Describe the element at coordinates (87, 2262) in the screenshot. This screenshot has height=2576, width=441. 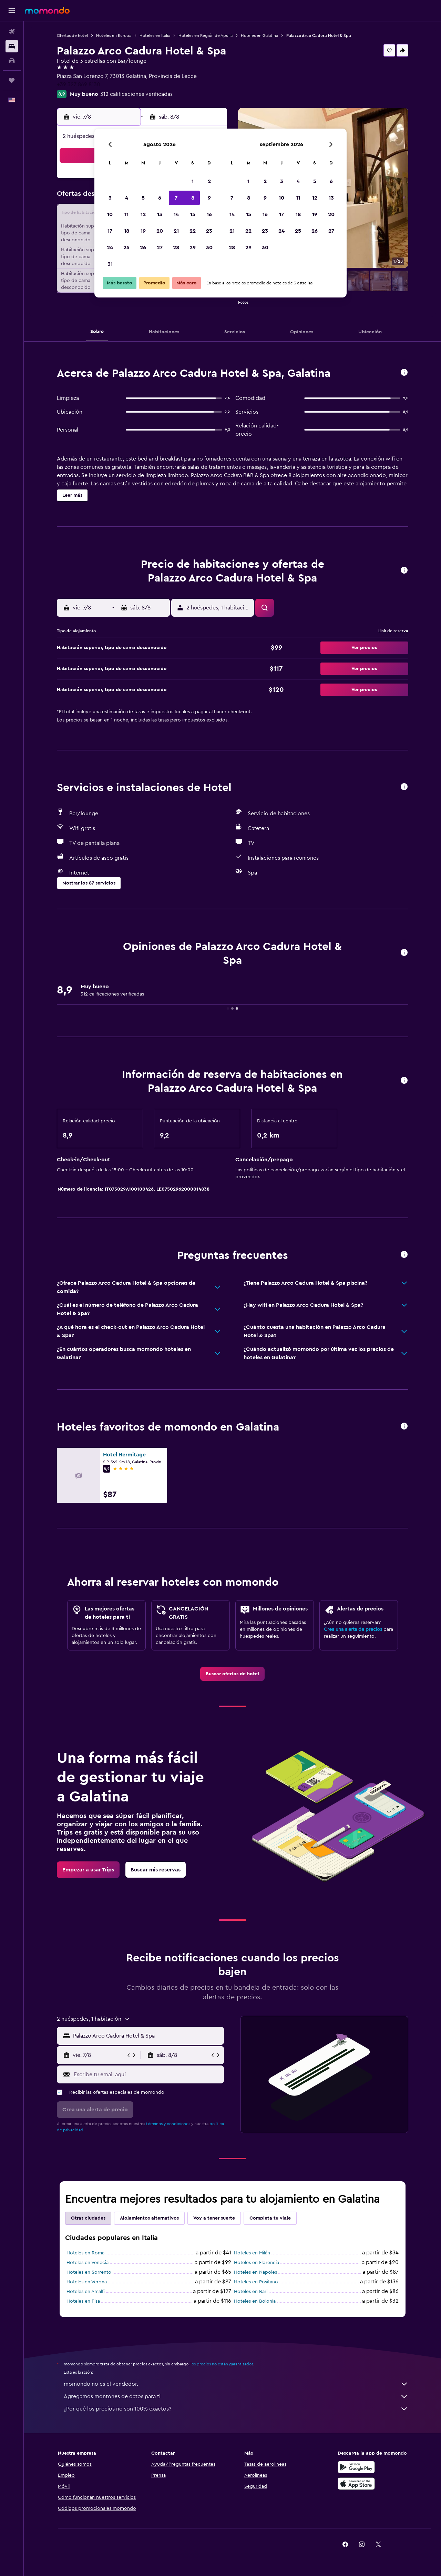
I see `Hoteles en Venecia` at that location.